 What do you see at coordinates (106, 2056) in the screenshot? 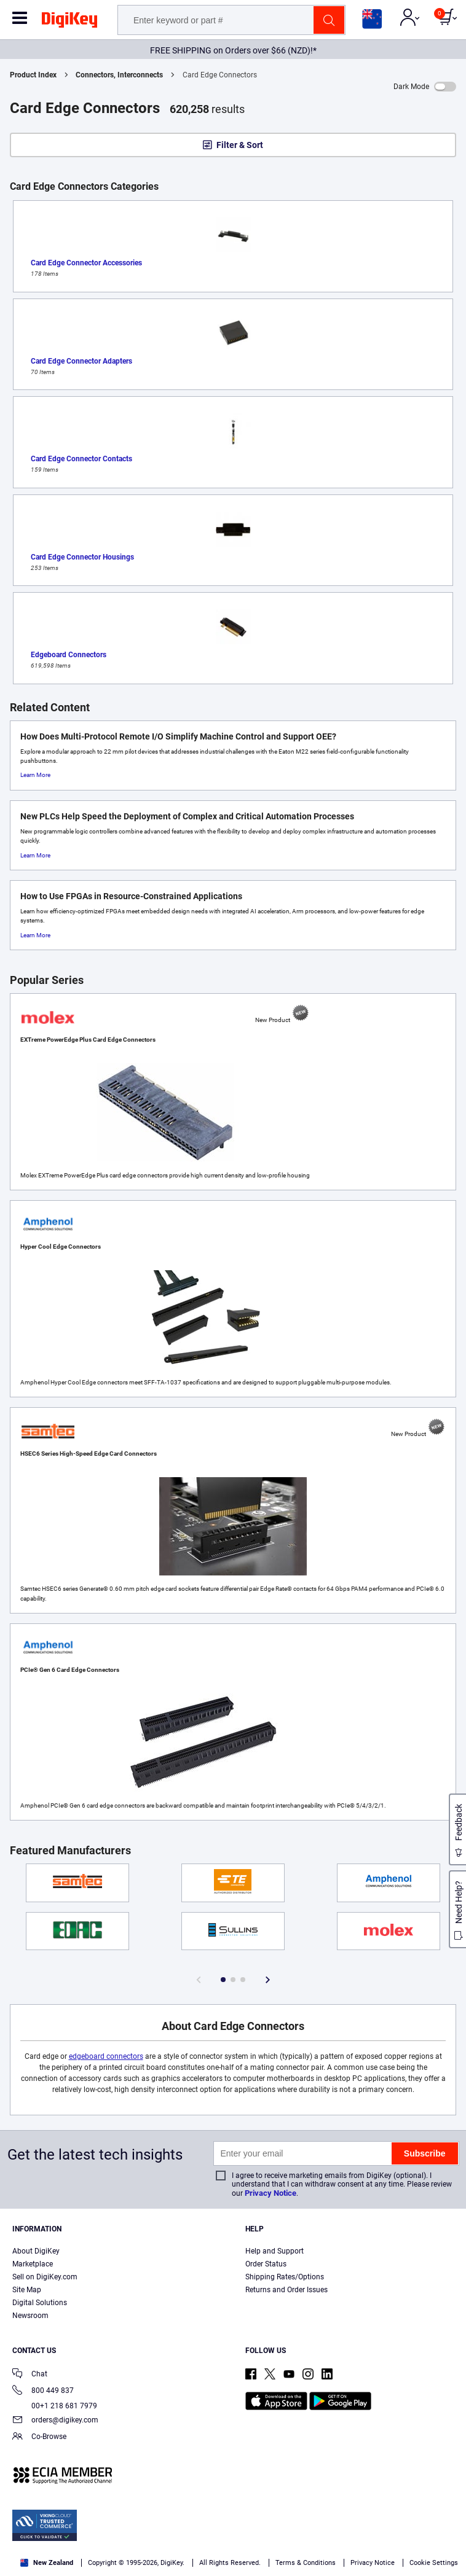
I see `edgeboard connectors` at bounding box center [106, 2056].